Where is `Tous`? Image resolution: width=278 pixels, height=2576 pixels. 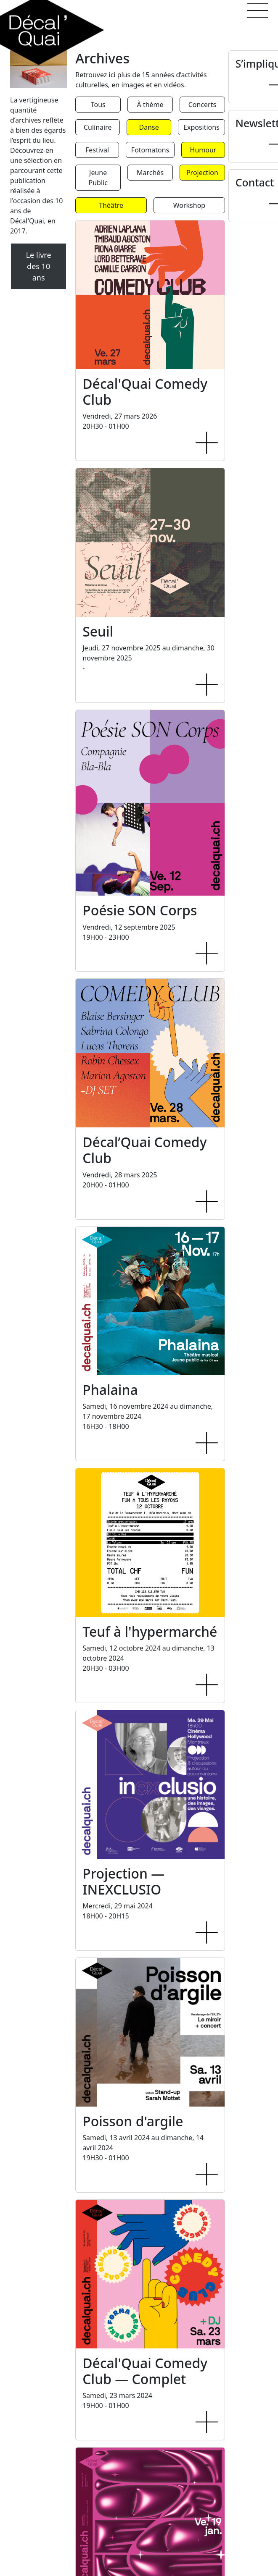
Tous is located at coordinates (98, 104).